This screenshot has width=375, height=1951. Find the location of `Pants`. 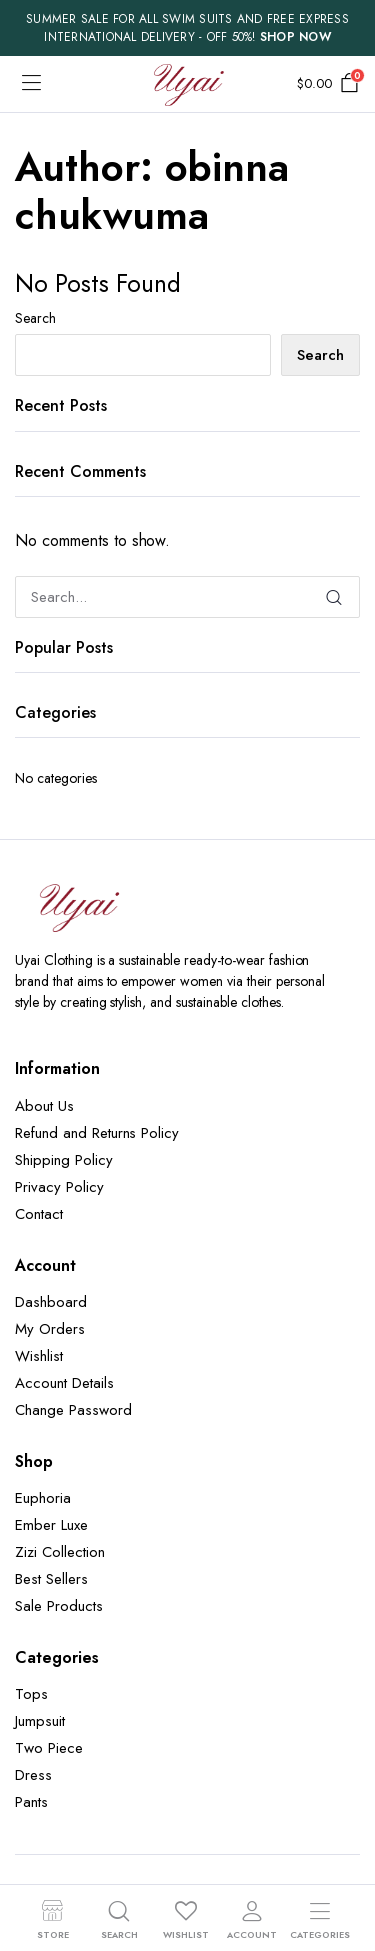

Pants is located at coordinates (31, 1802).